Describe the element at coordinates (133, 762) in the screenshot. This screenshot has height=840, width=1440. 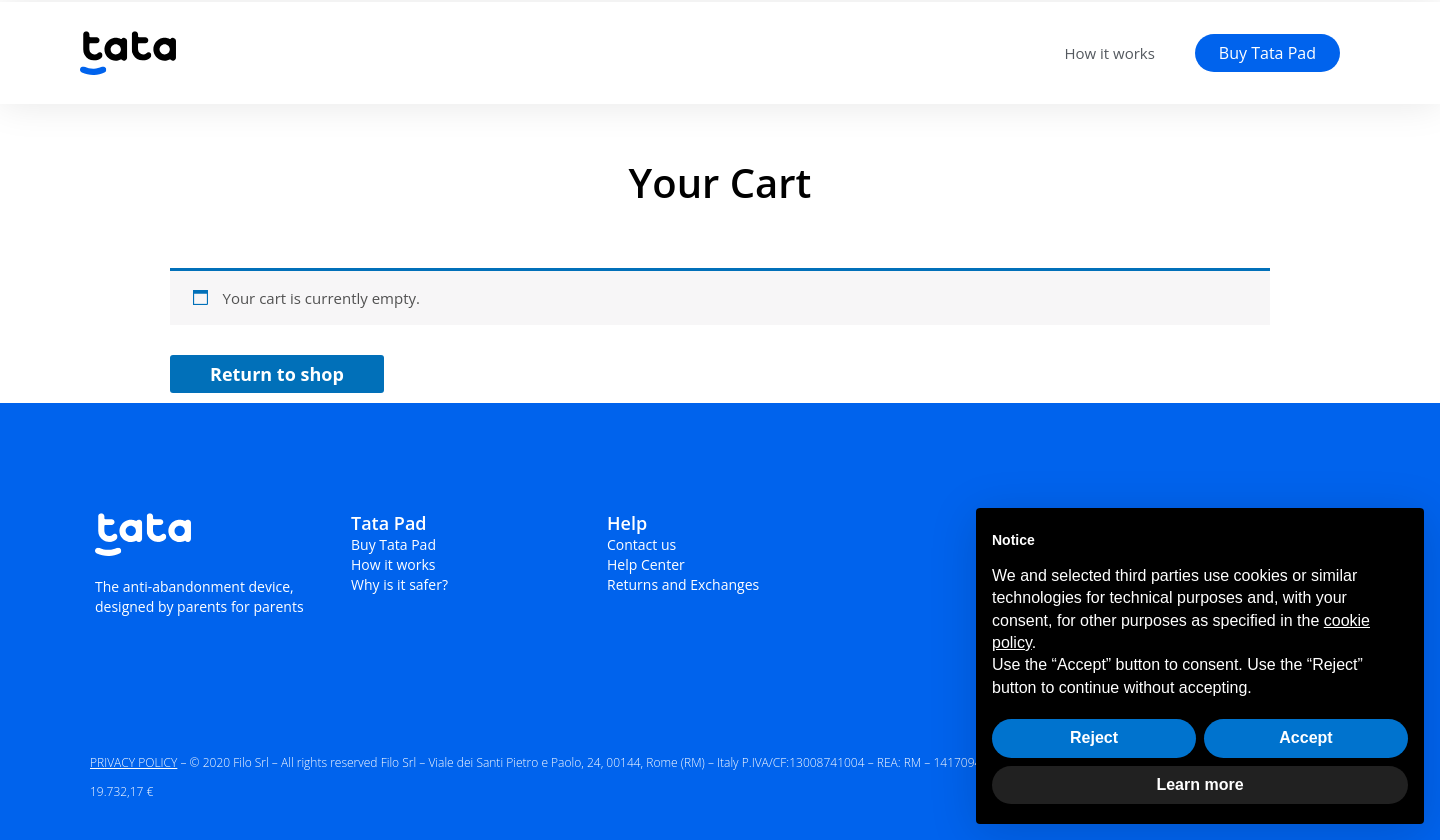
I see `PRIVACY POLICY` at that location.